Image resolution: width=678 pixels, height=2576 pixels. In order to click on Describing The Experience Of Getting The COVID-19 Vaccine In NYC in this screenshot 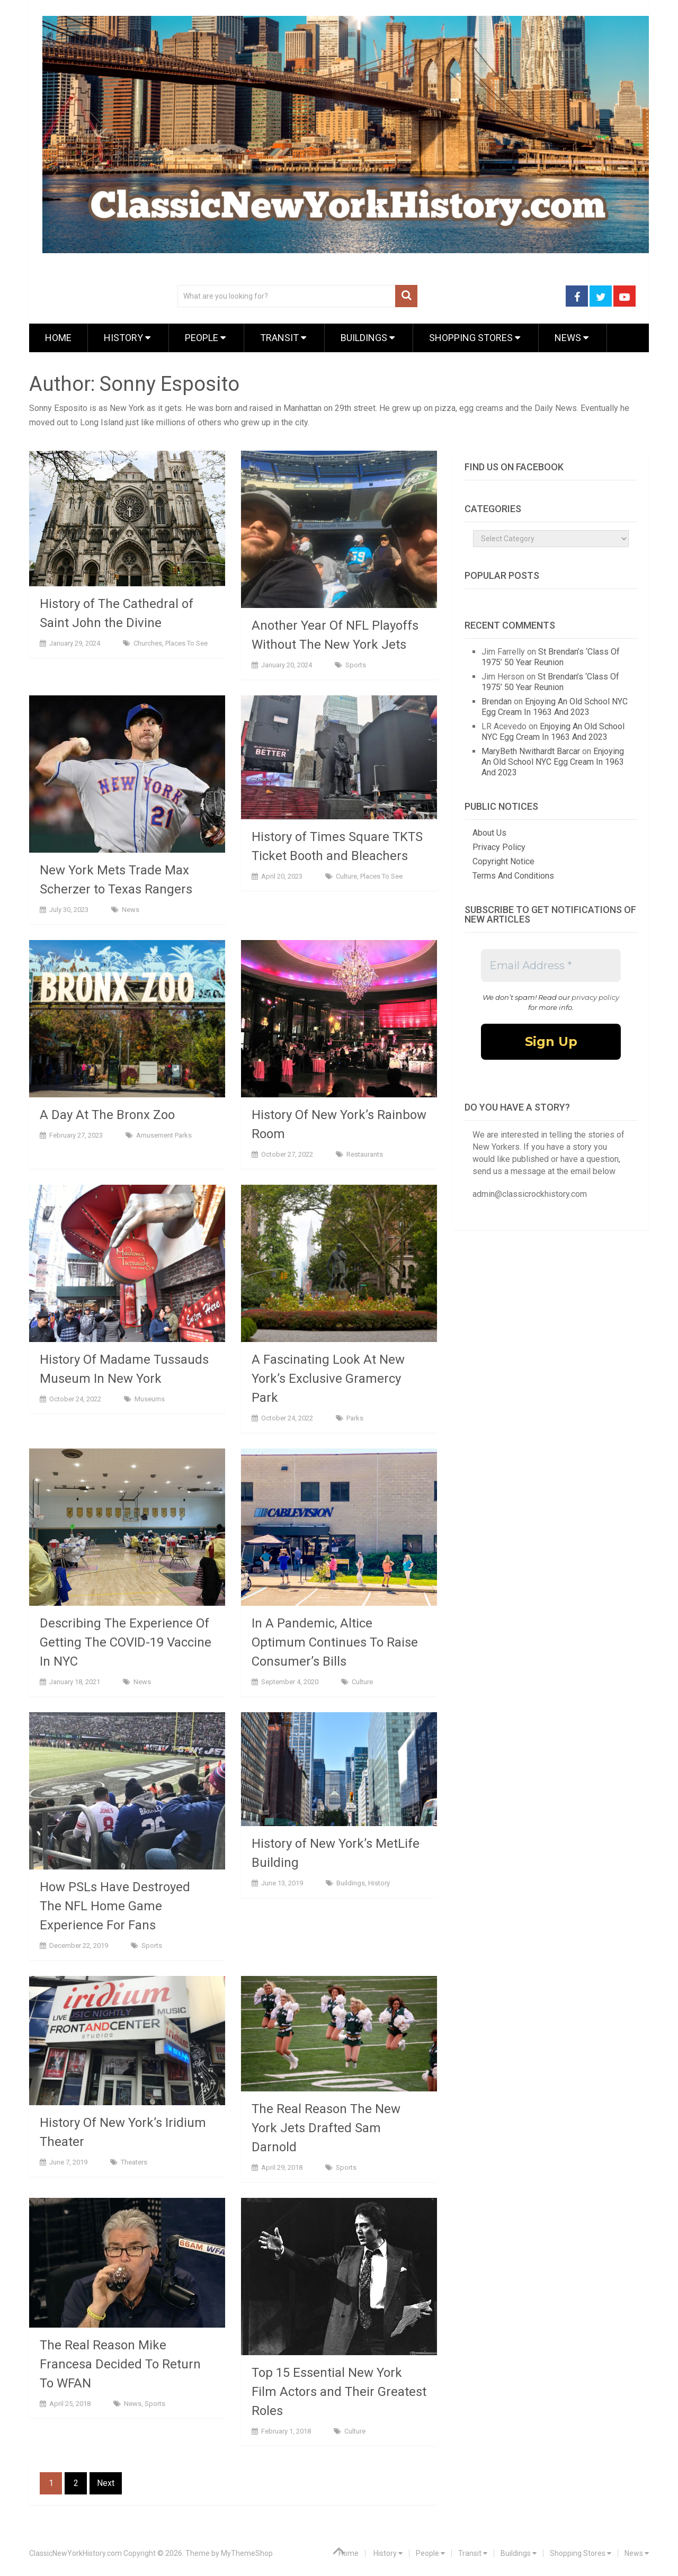, I will do `click(125, 1642)`.